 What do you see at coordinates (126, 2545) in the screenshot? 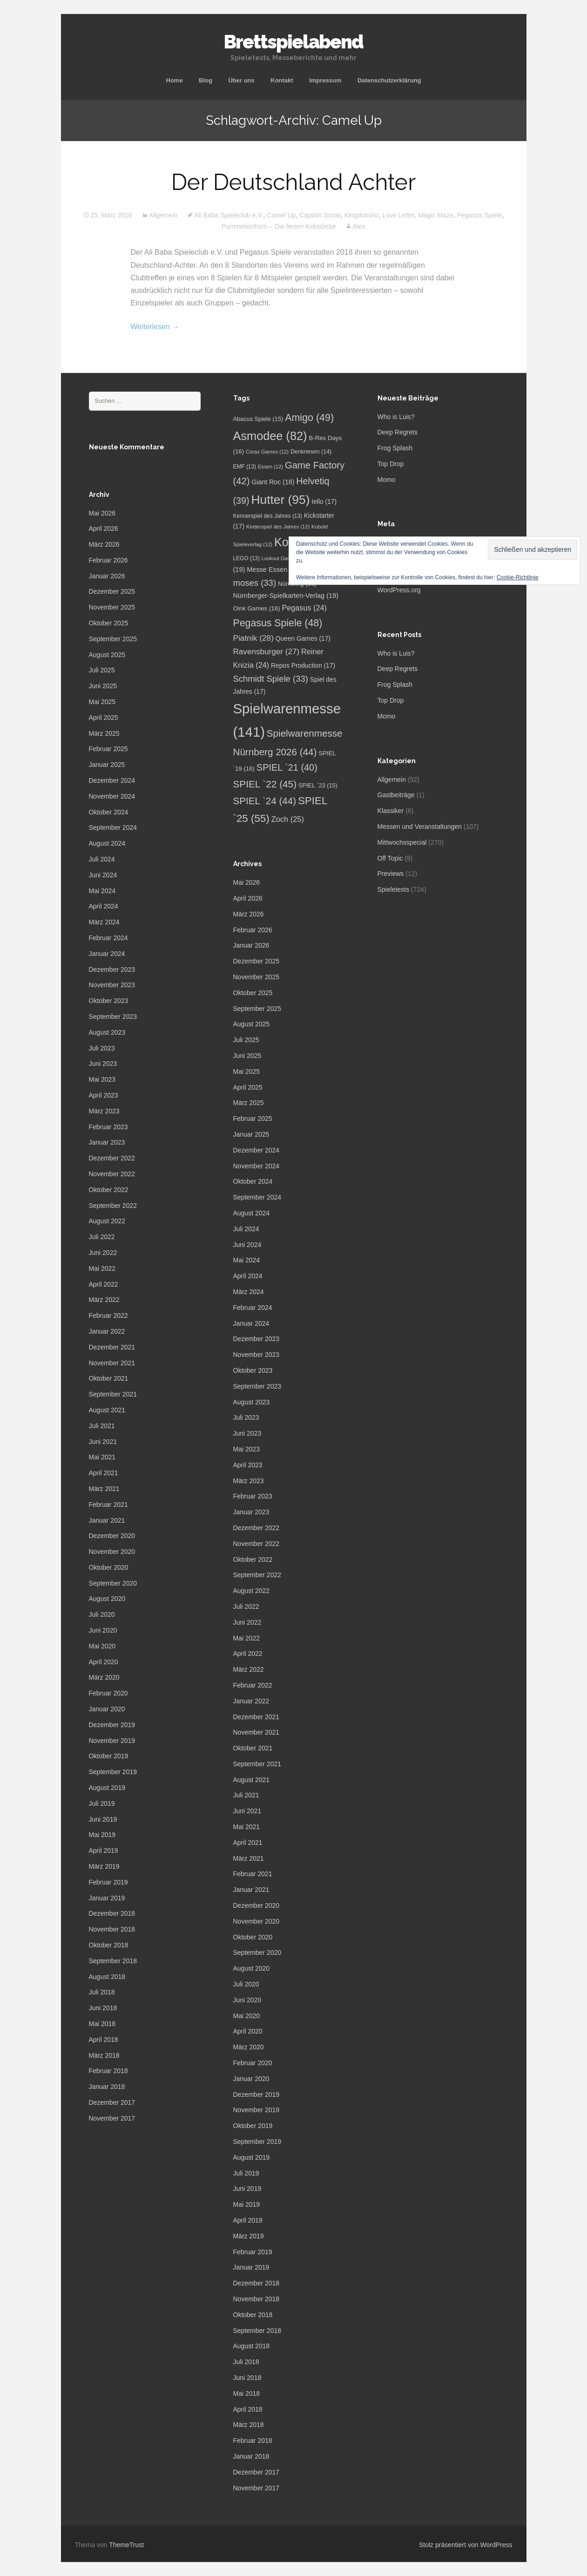
I see `ThemeTrust` at bounding box center [126, 2545].